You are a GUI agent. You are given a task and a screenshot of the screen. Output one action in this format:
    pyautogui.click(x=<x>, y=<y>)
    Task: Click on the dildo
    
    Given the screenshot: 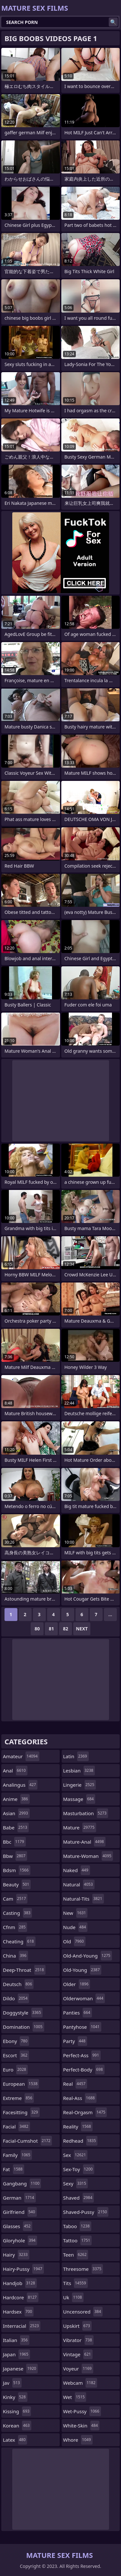 What is the action you would take?
    pyautogui.click(x=16, y=1998)
    